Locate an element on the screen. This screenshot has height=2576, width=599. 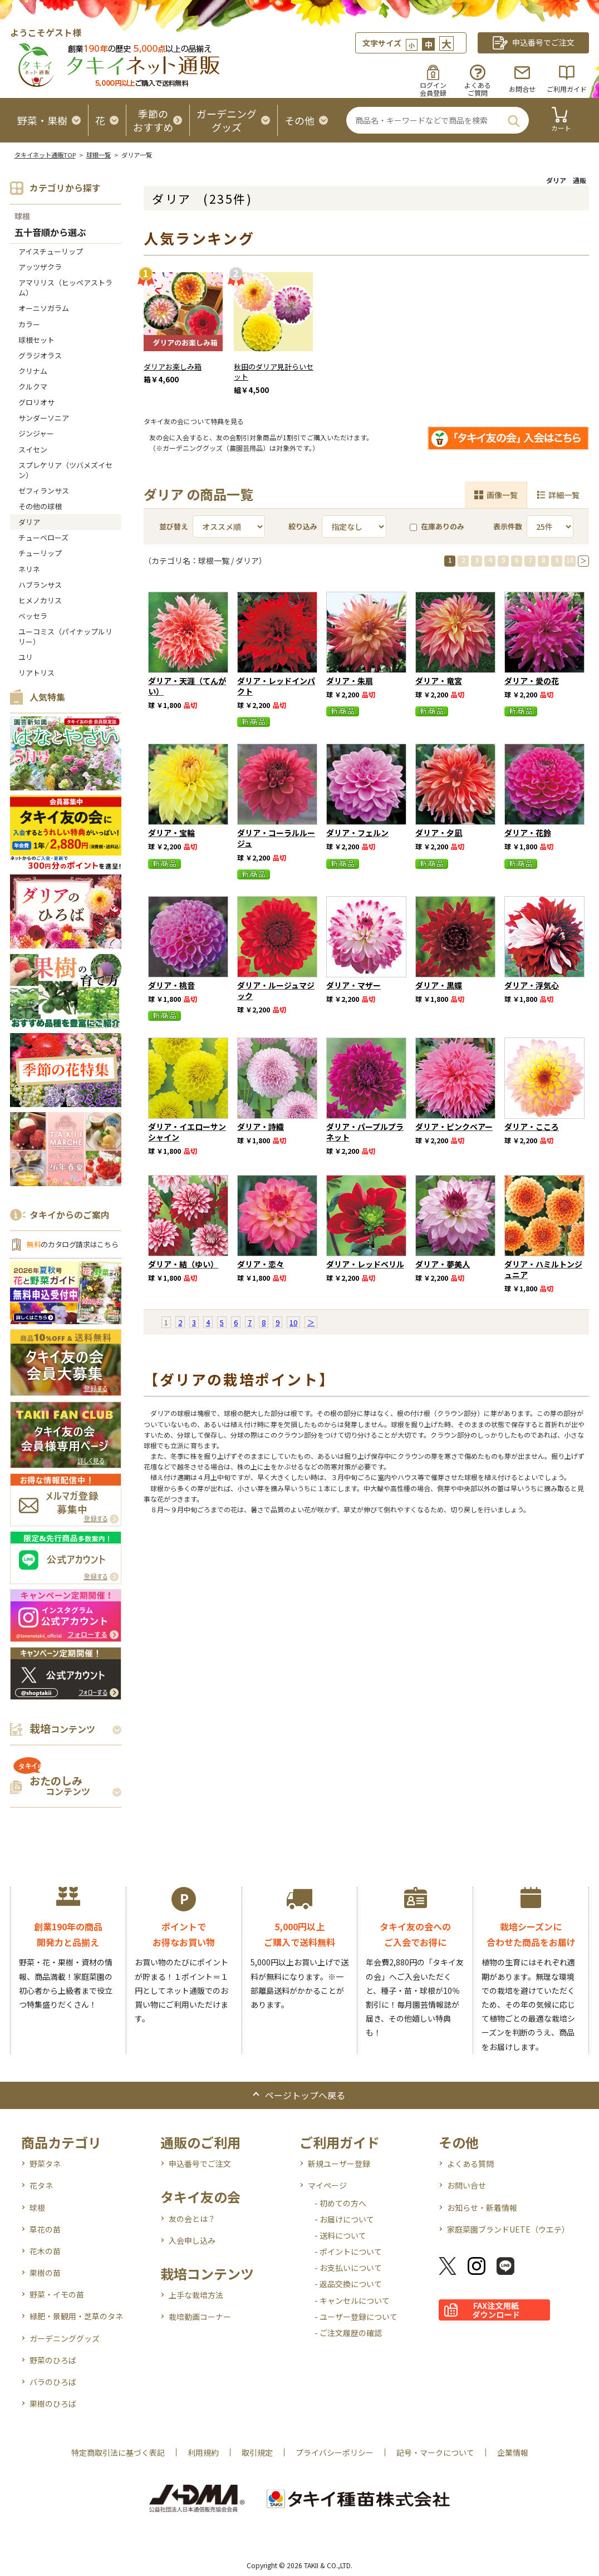
オーニソガラム is located at coordinates (43, 308).